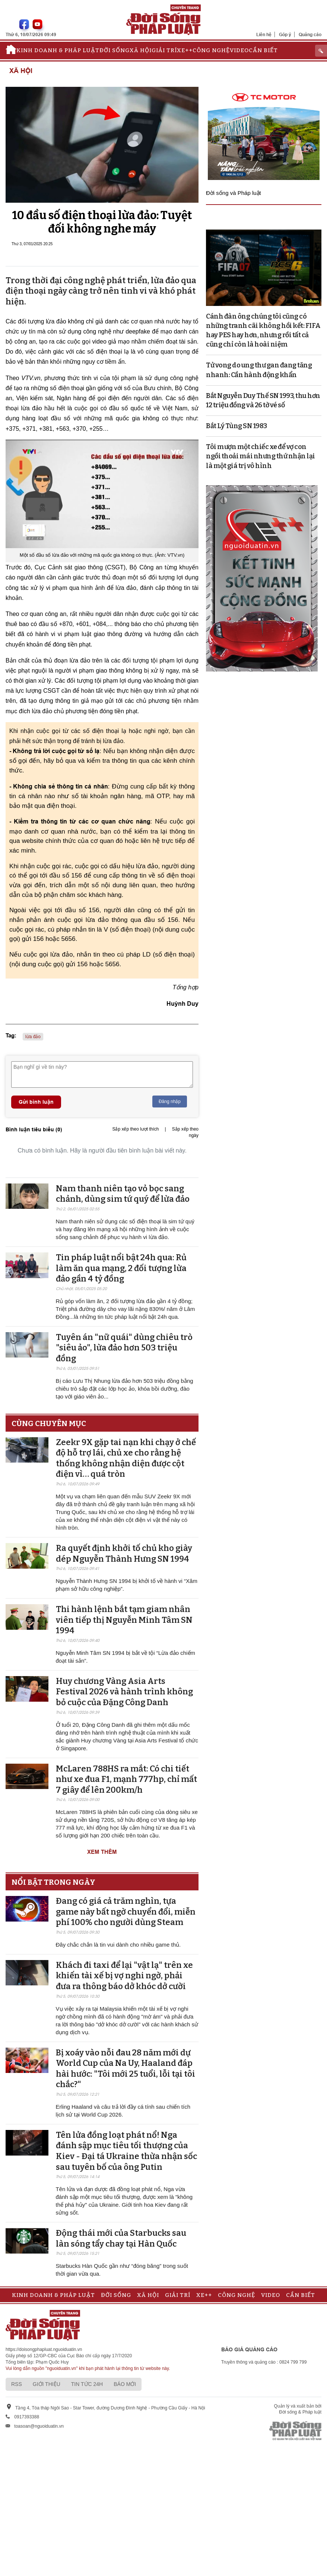 This screenshot has height=2576, width=327. I want to click on RSS, so click(16, 2384).